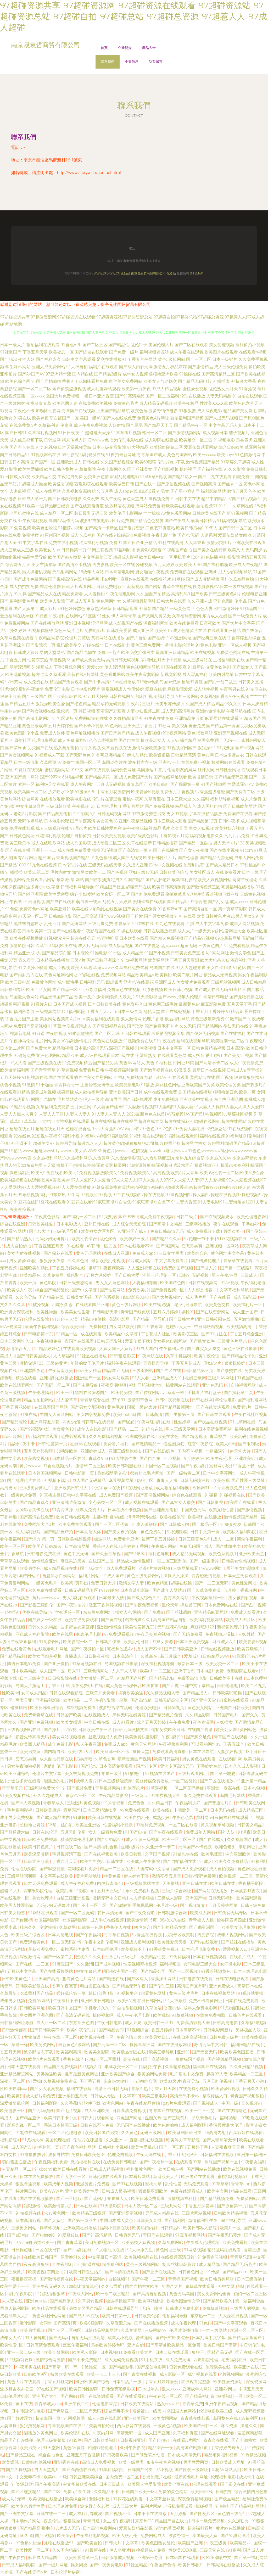  Describe the element at coordinates (143, 667) in the screenshot. I see `黄色视频网址导航` at that location.